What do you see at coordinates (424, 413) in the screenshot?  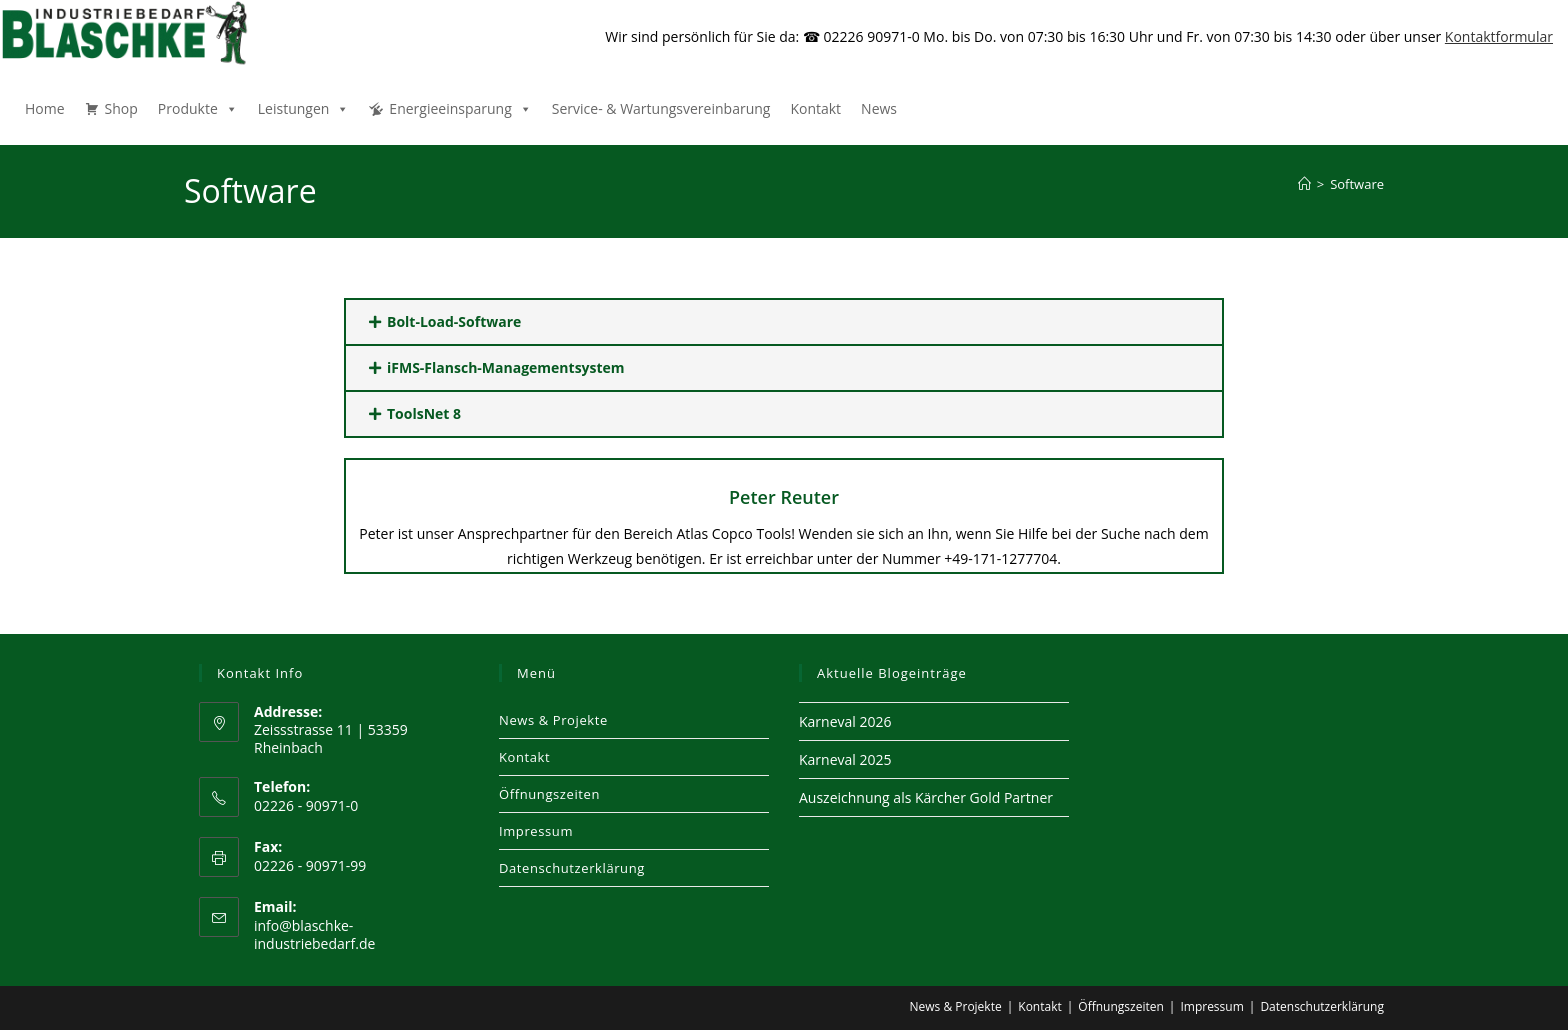 I see `ToolsNet 8` at bounding box center [424, 413].